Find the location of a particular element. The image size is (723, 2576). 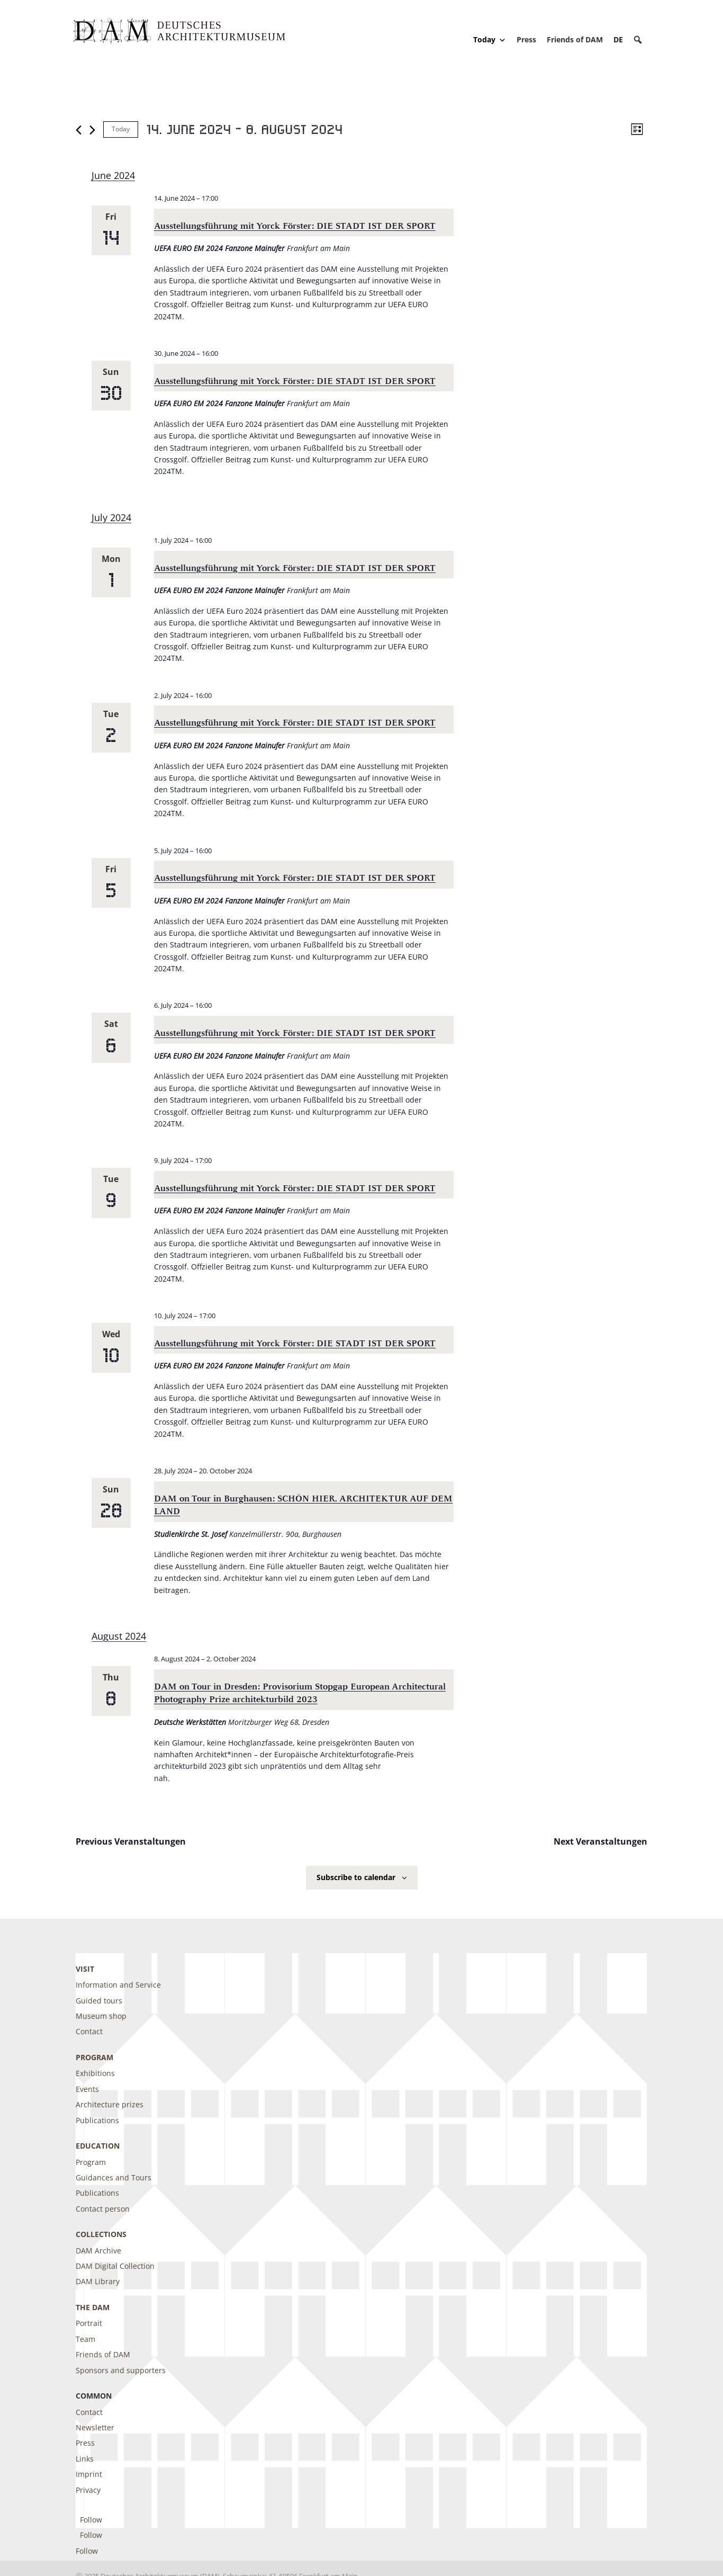

[button] is located at coordinates (637, 39).